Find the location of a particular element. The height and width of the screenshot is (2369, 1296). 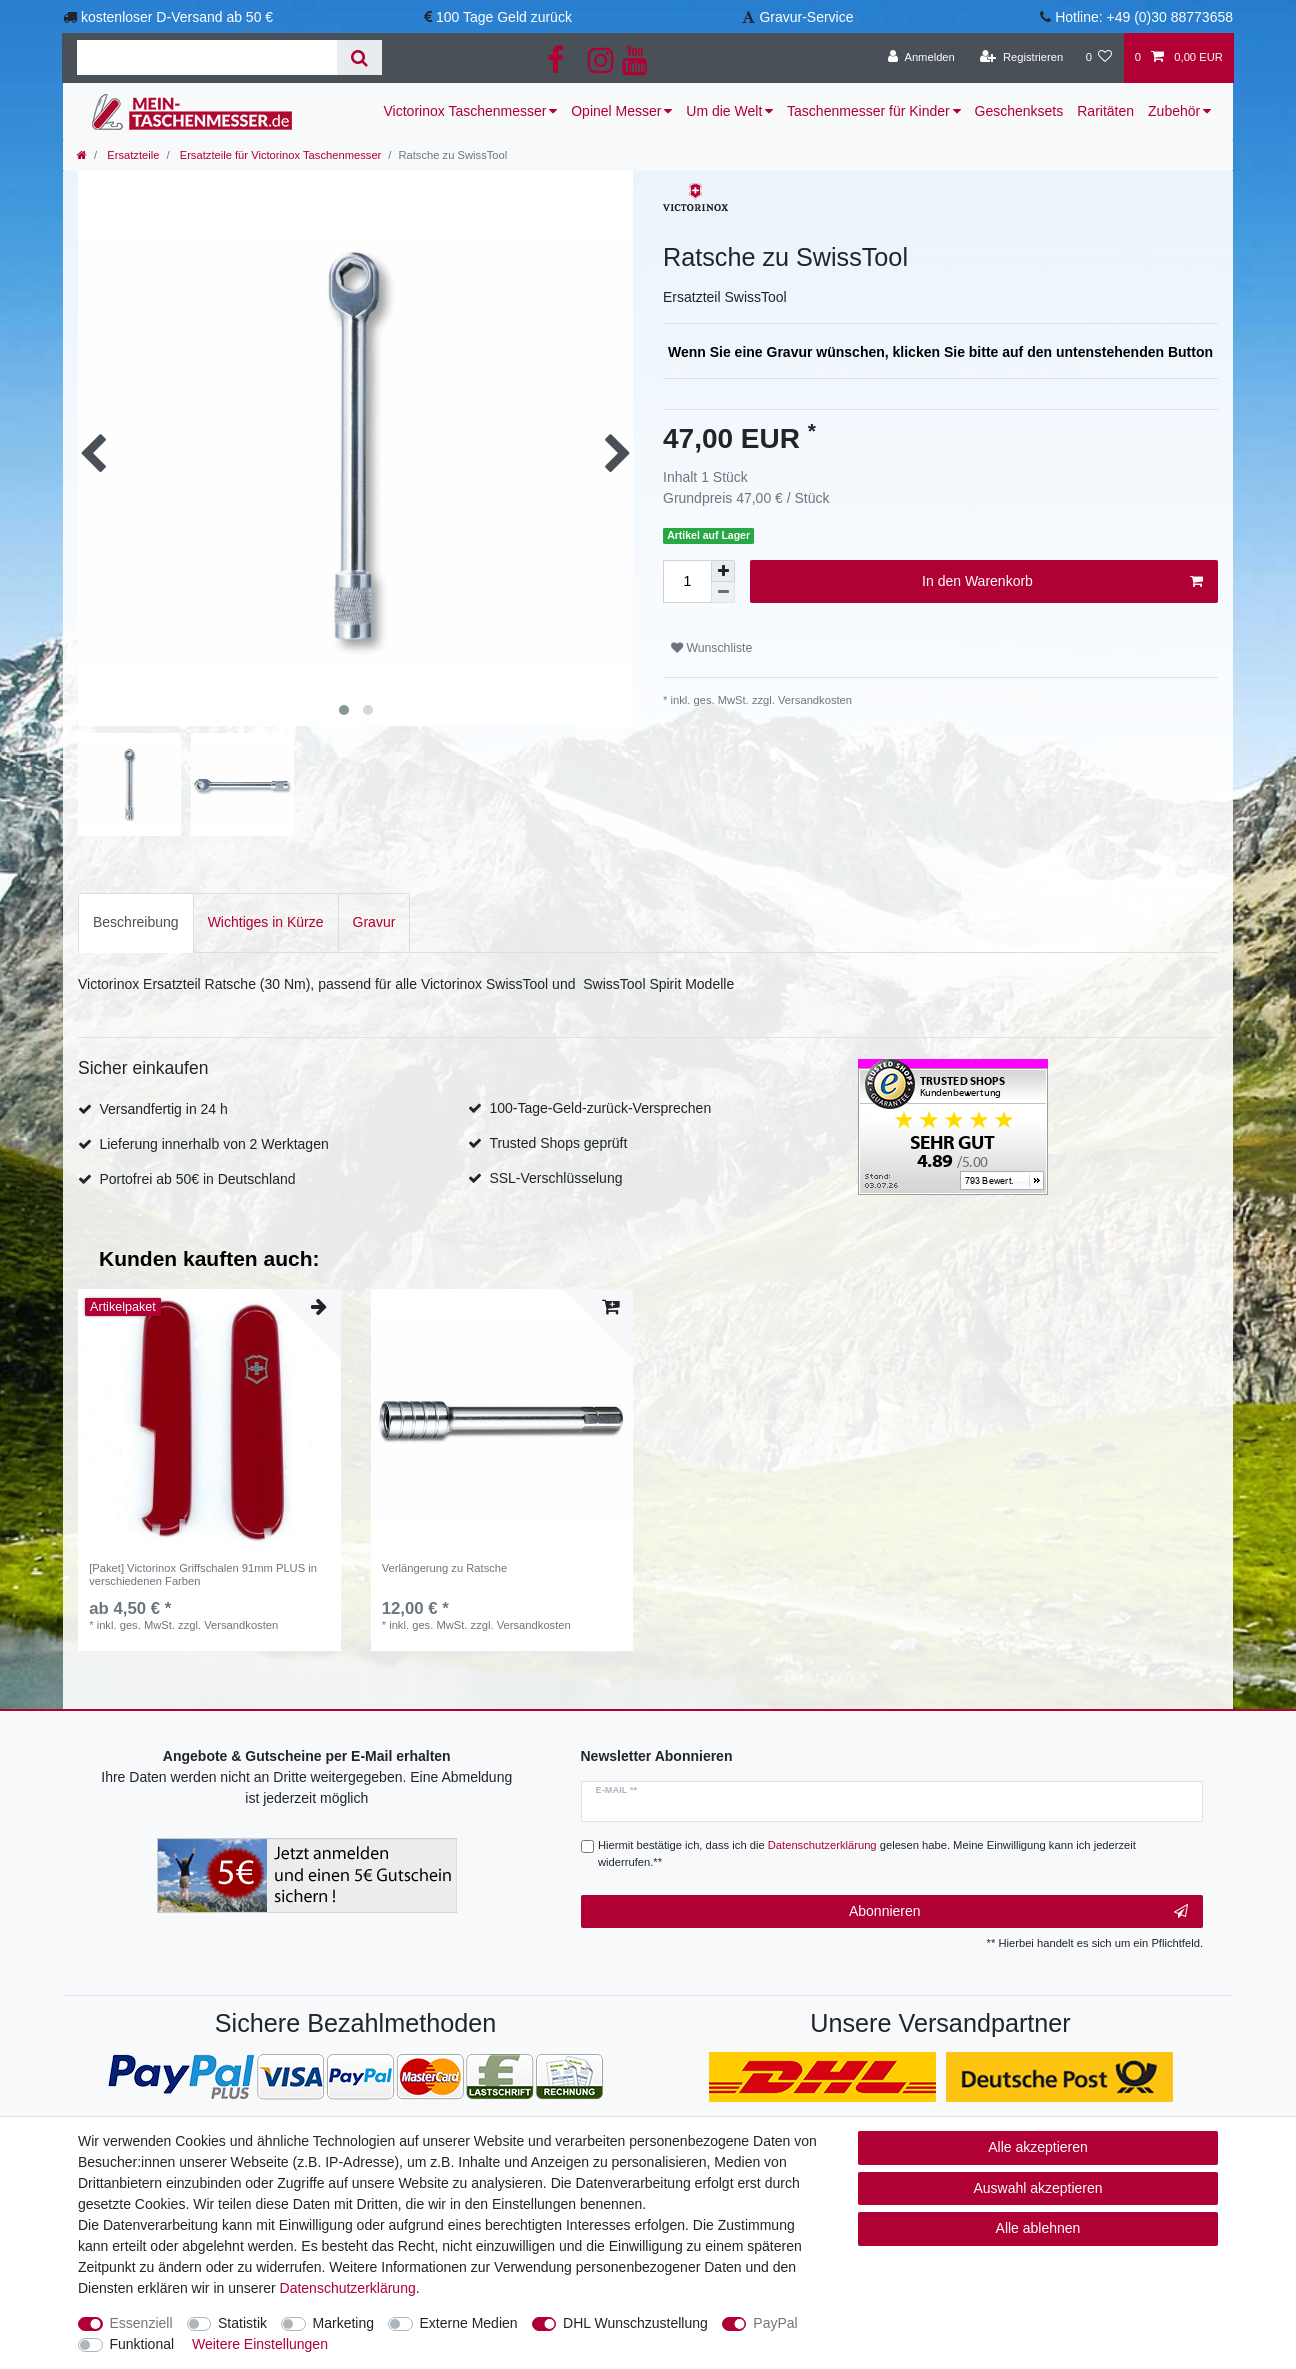

Versandfertig in 24 h is located at coordinates (163, 1109).